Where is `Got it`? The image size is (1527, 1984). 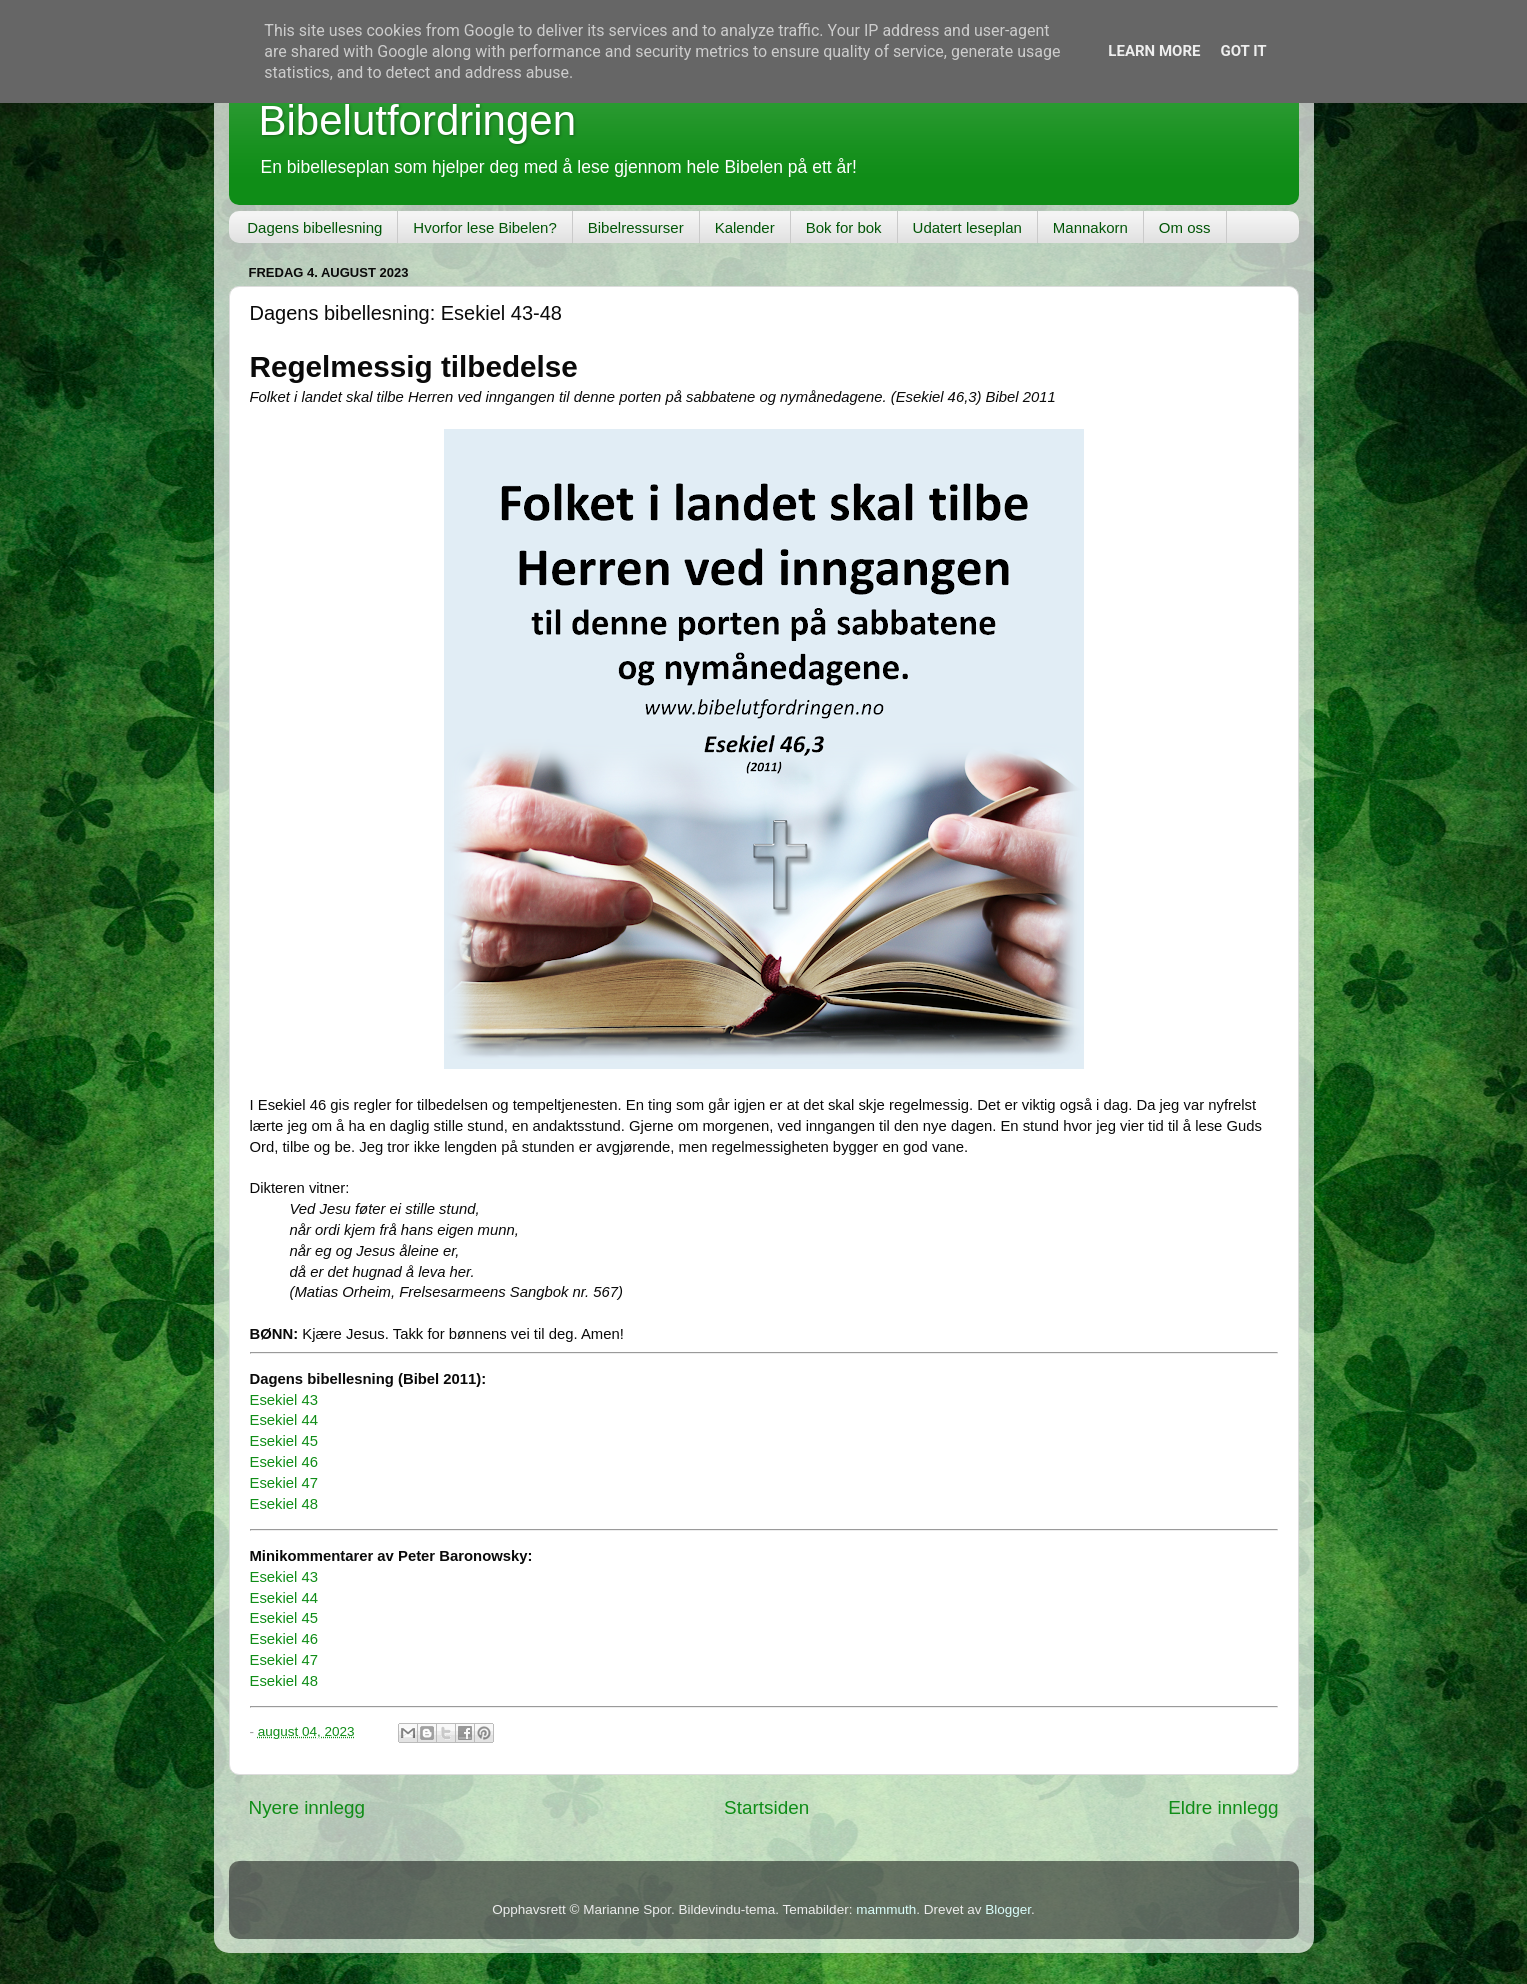 Got it is located at coordinates (1243, 51).